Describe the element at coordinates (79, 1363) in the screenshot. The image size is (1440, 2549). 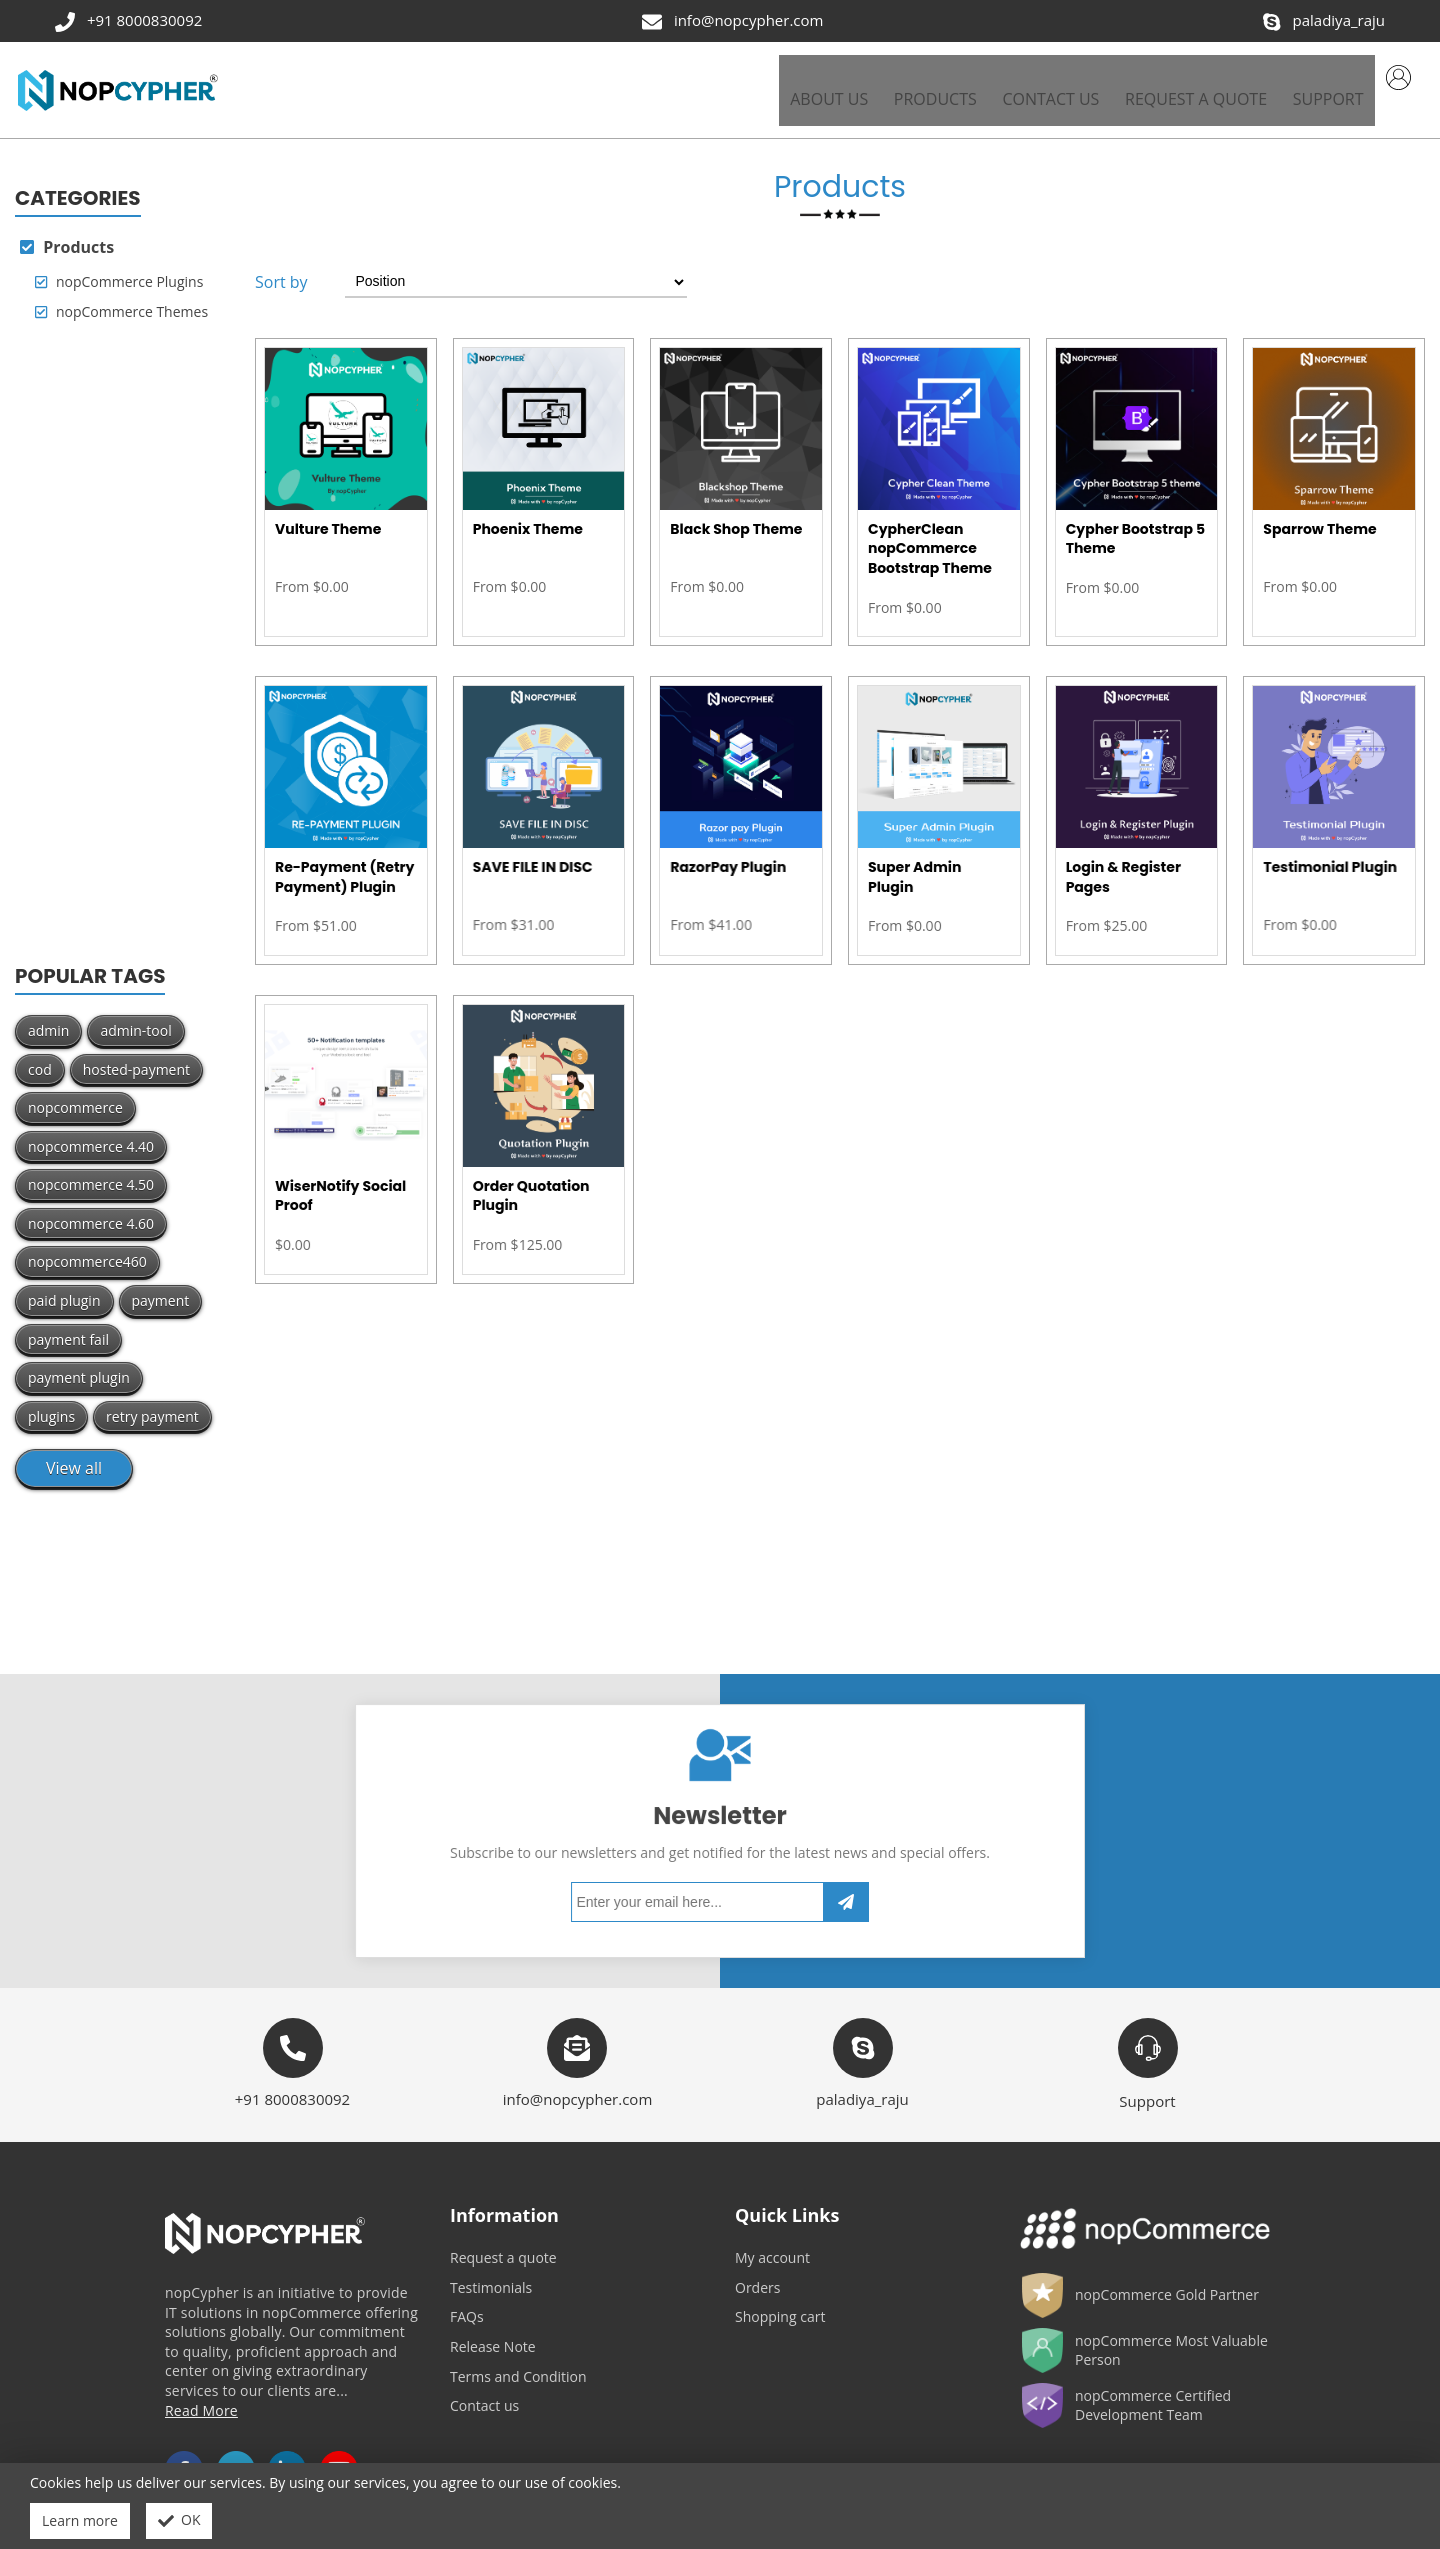
I see `payment plugin` at that location.